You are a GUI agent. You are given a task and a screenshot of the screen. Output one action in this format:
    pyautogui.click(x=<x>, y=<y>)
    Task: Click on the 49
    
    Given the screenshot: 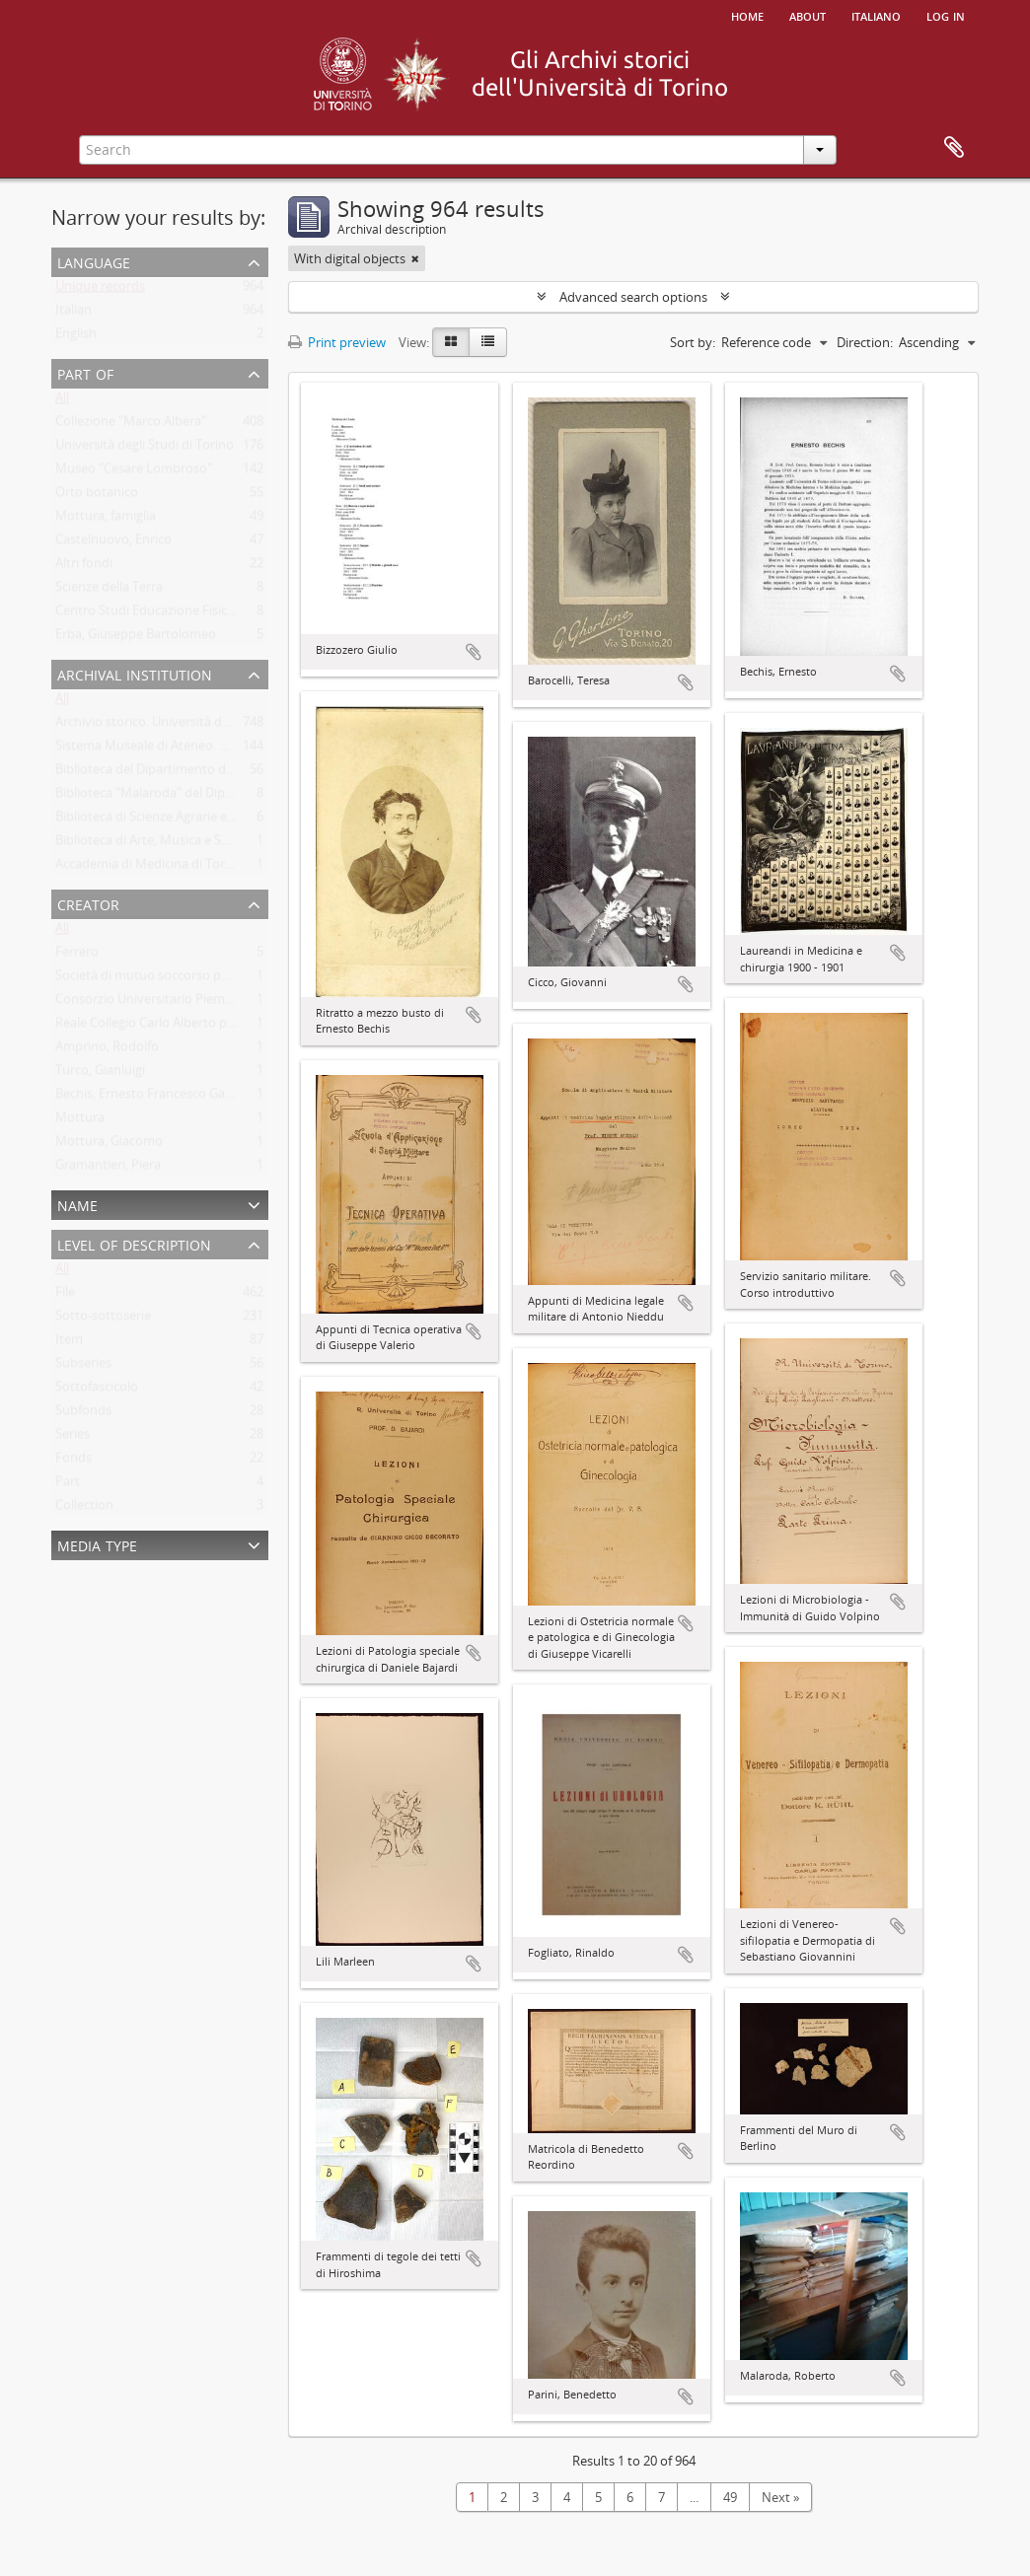 What is the action you would take?
    pyautogui.click(x=730, y=2497)
    